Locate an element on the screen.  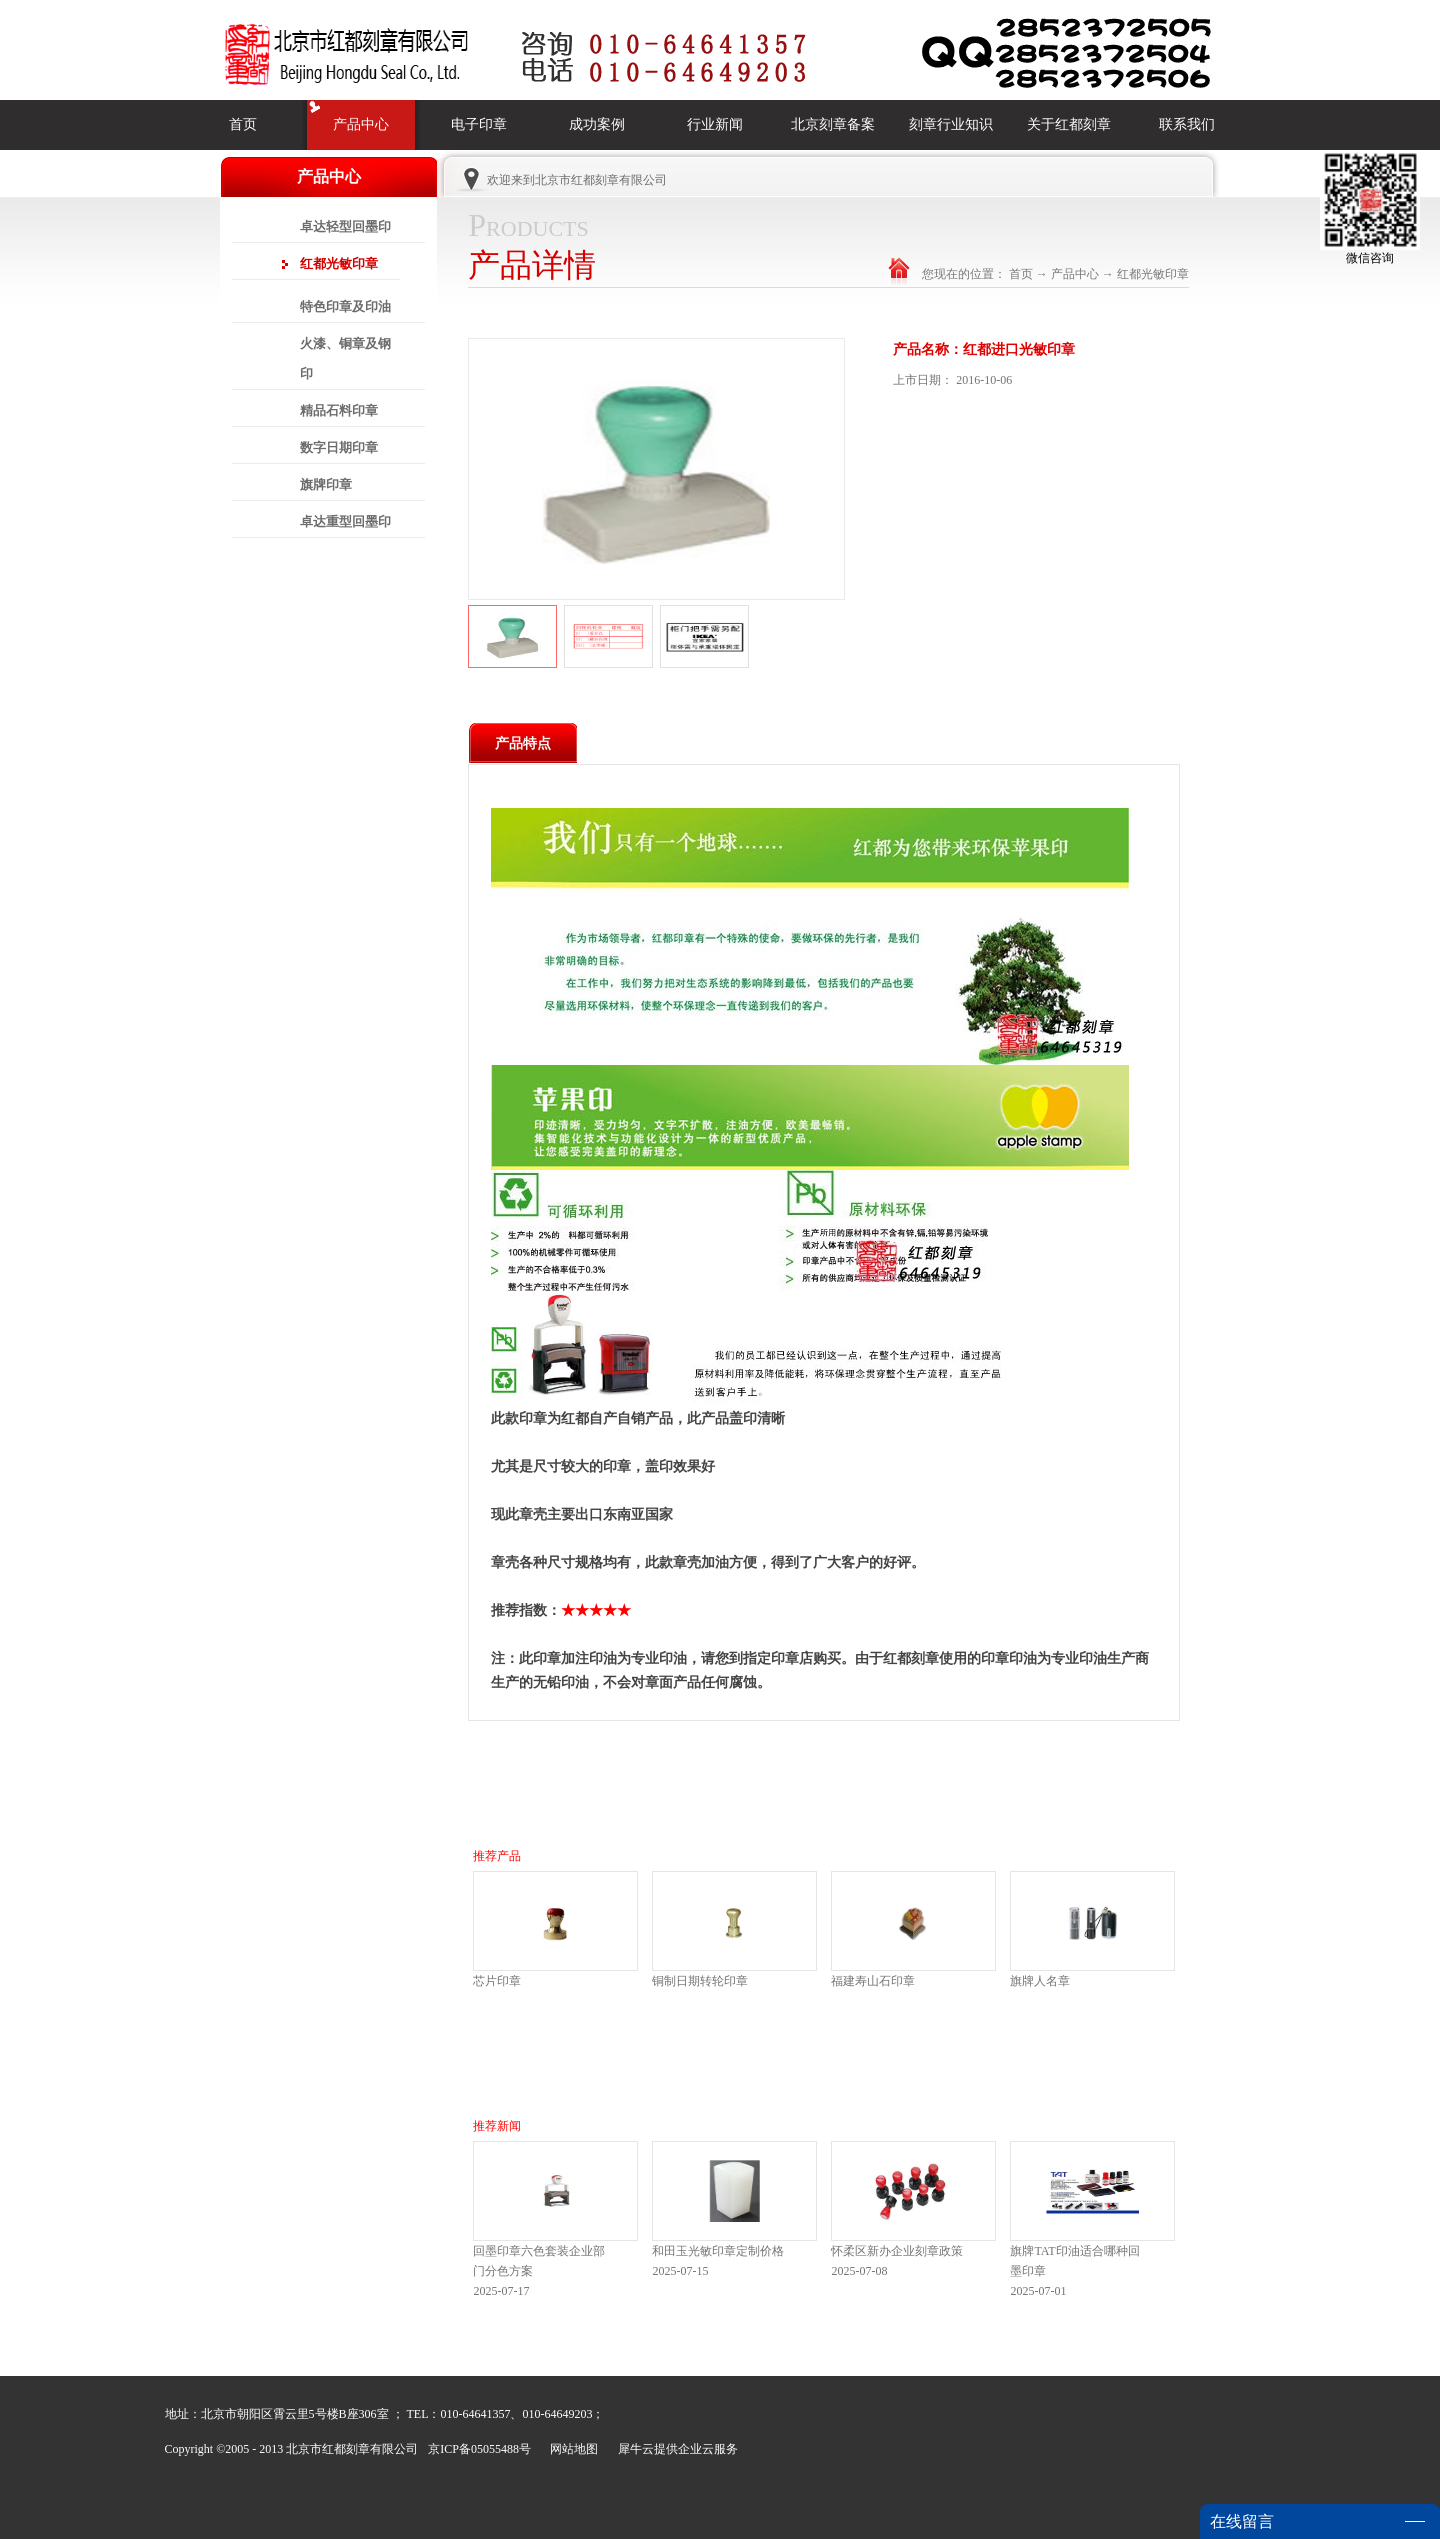
怀柔区新办企业刻章政策 is located at coordinates (897, 2251).